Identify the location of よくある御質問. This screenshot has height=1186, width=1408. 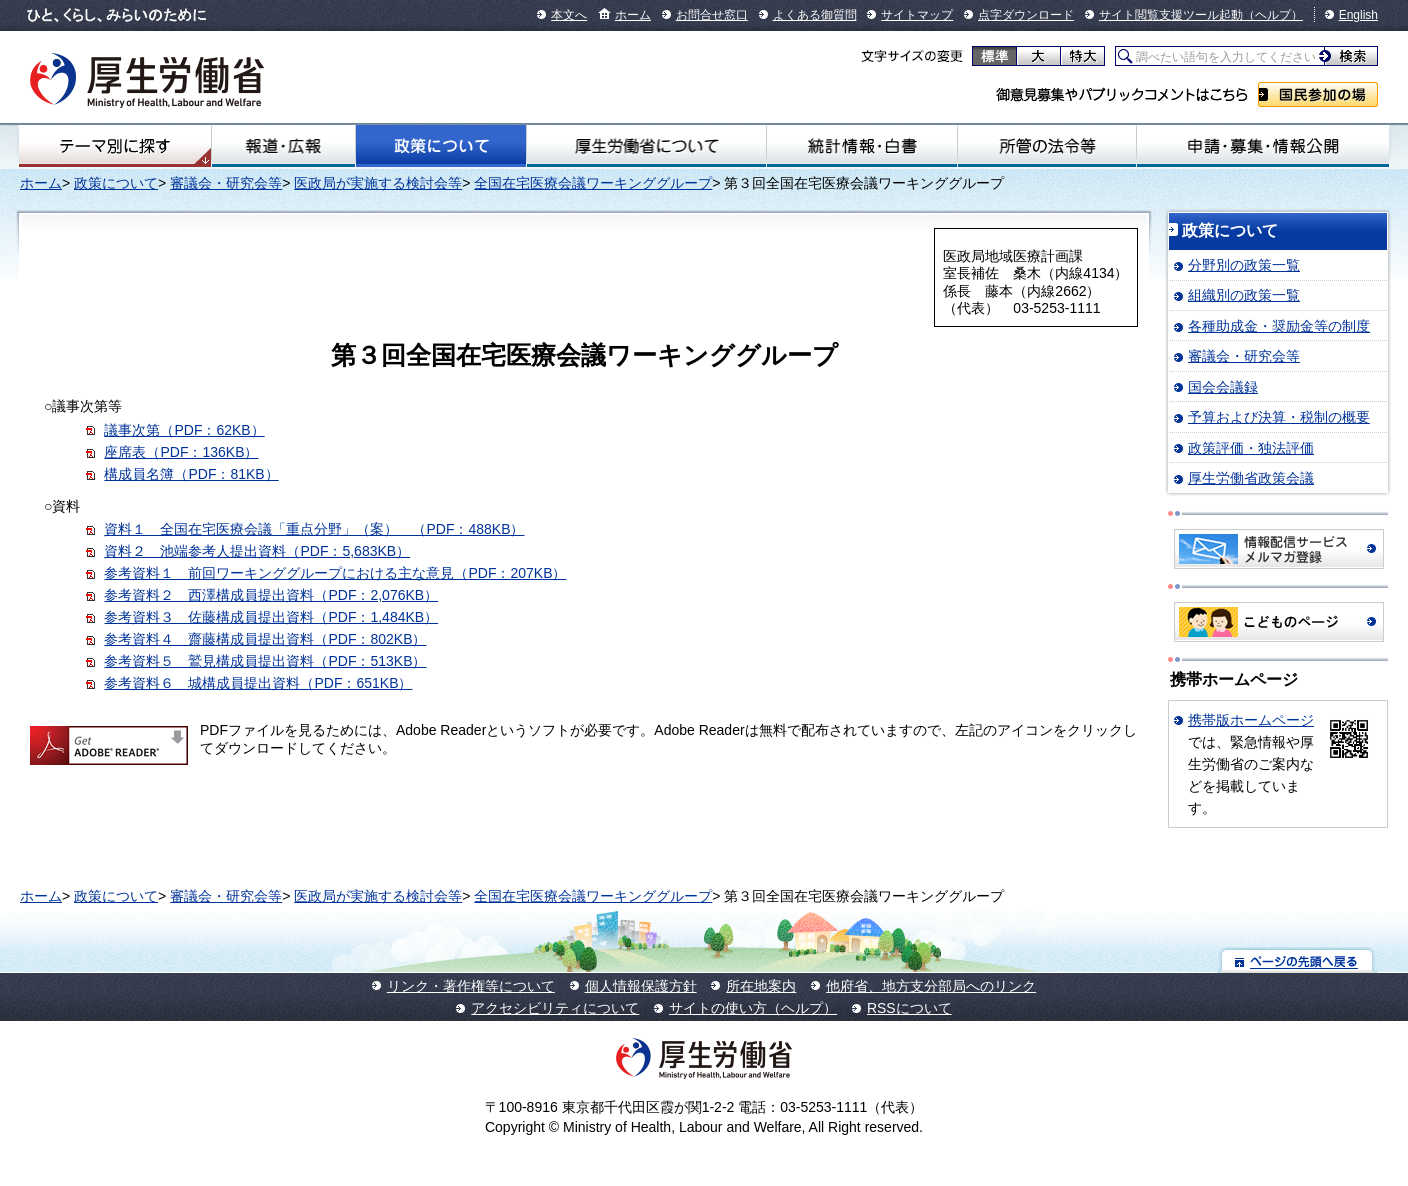
(815, 15).